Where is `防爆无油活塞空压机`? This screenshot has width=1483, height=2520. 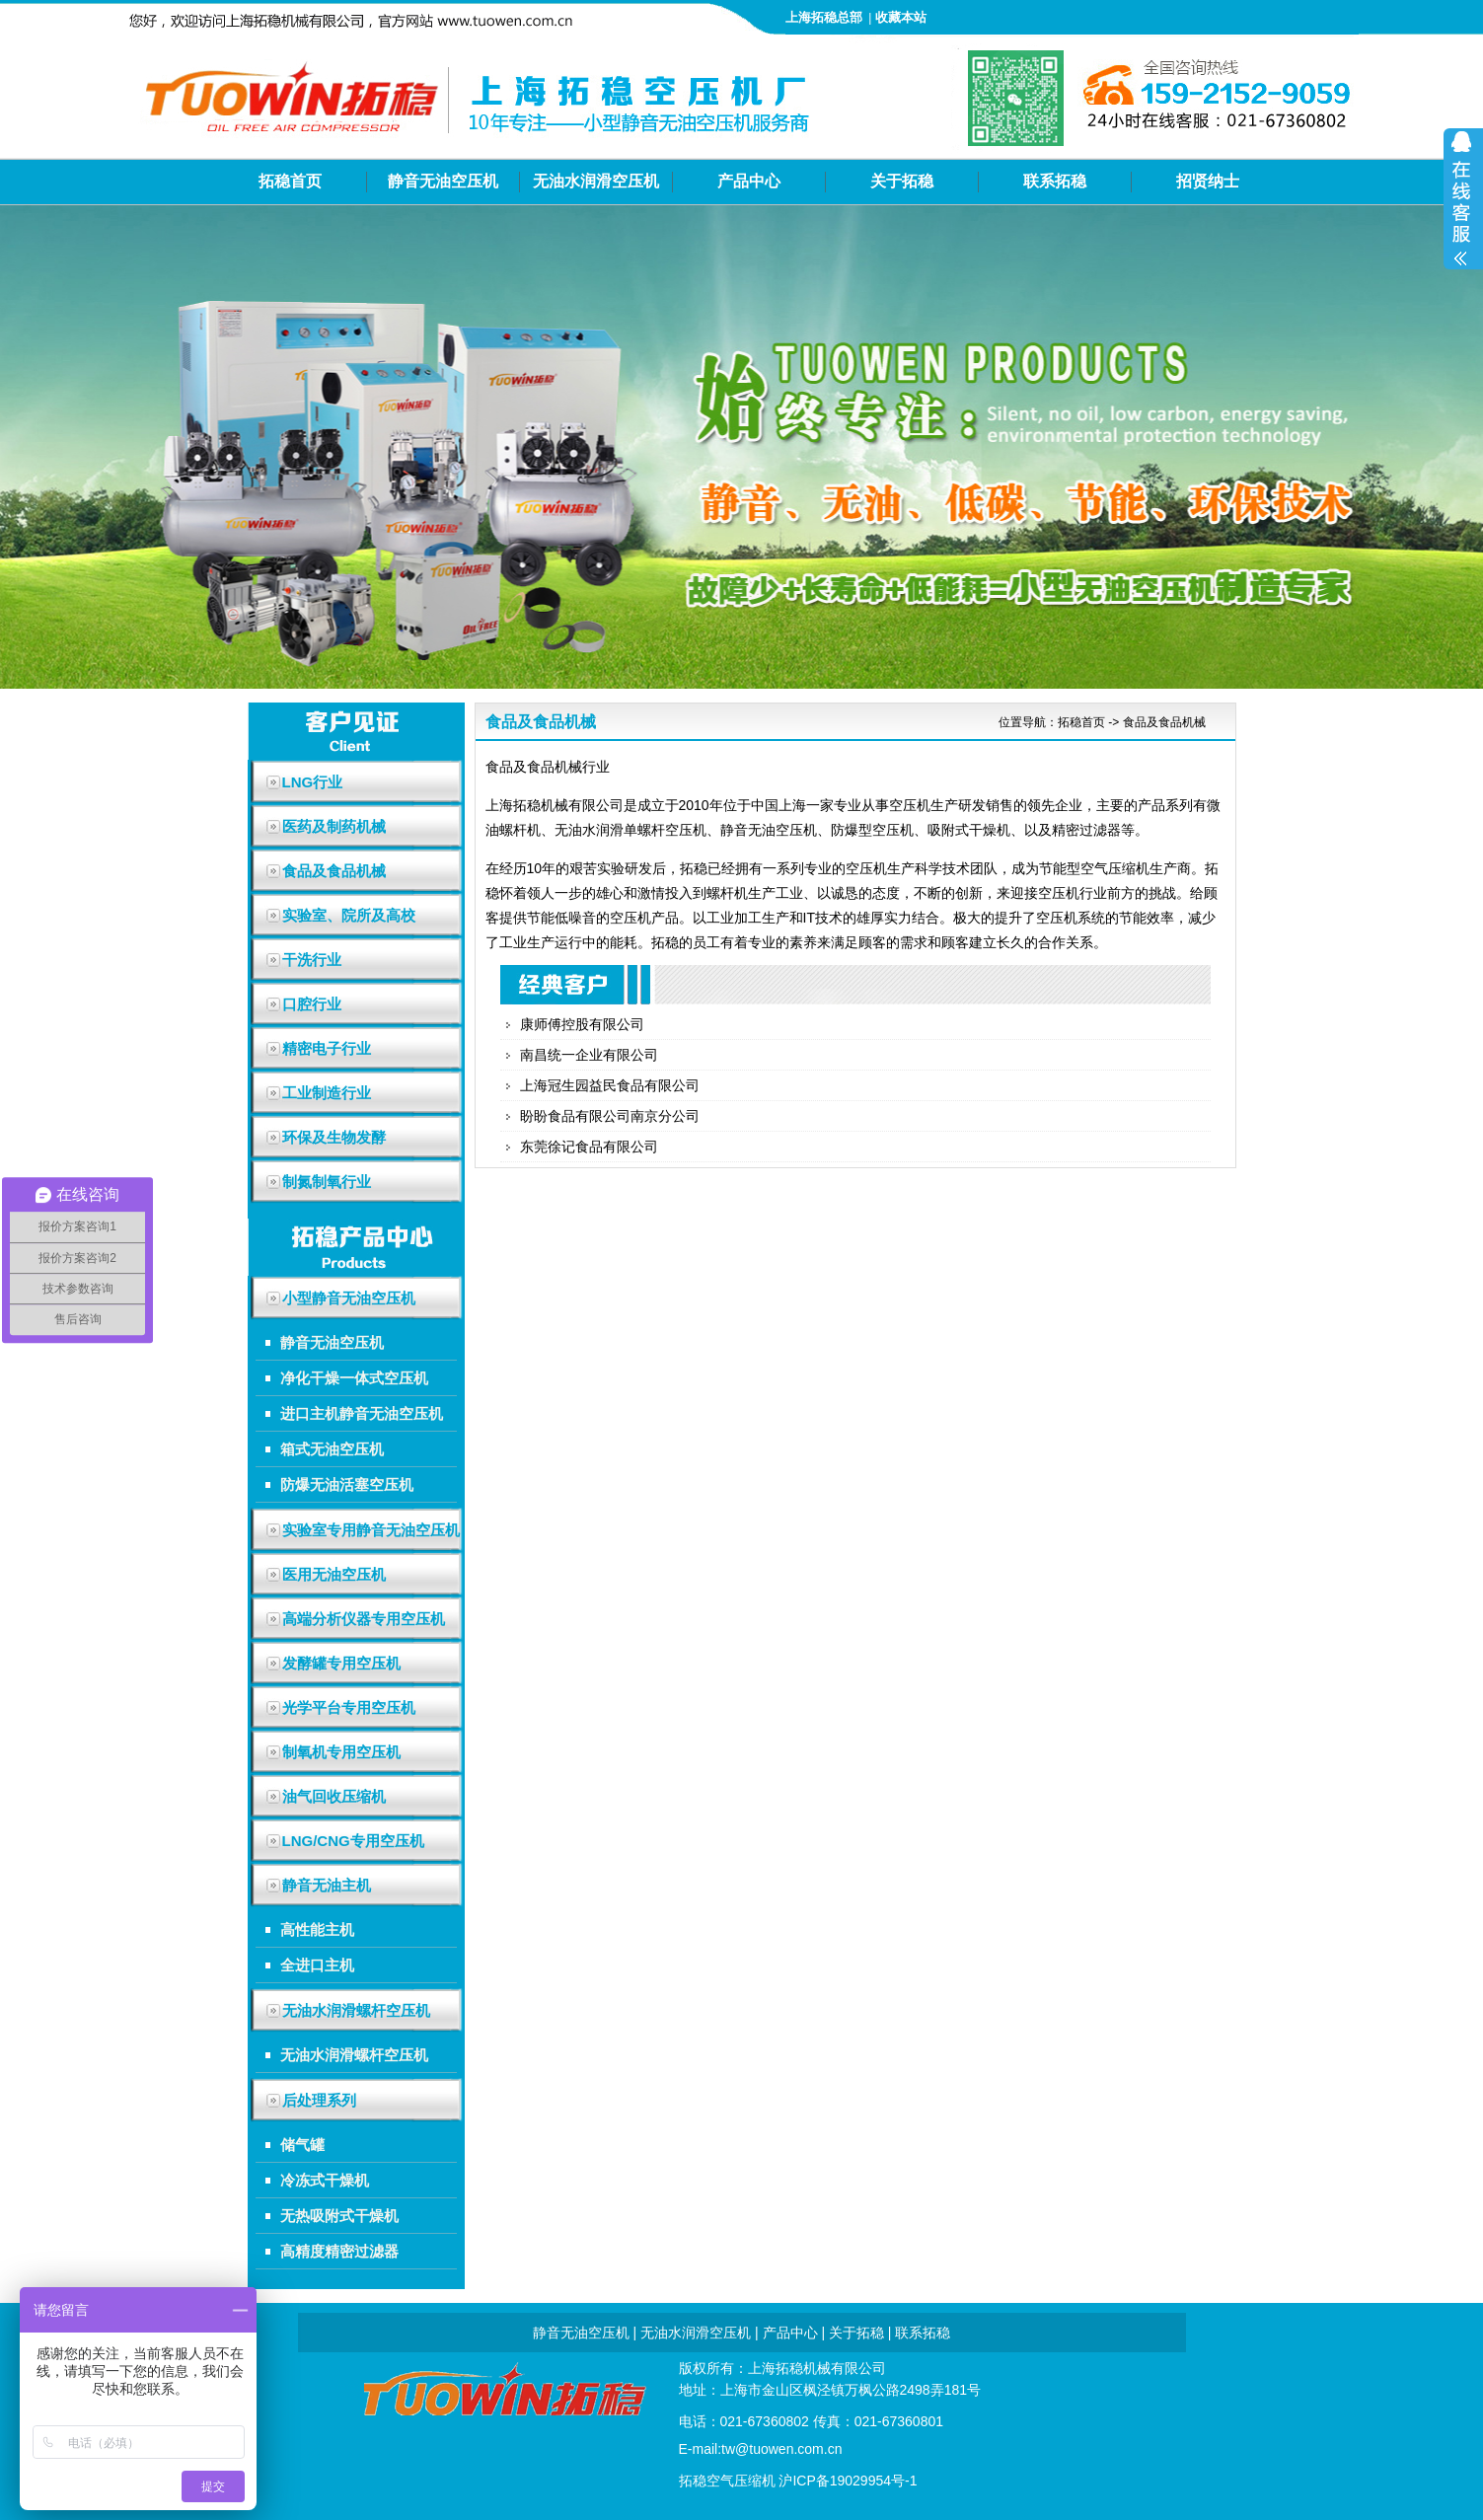
防爆无油活塞空压机 is located at coordinates (346, 1484).